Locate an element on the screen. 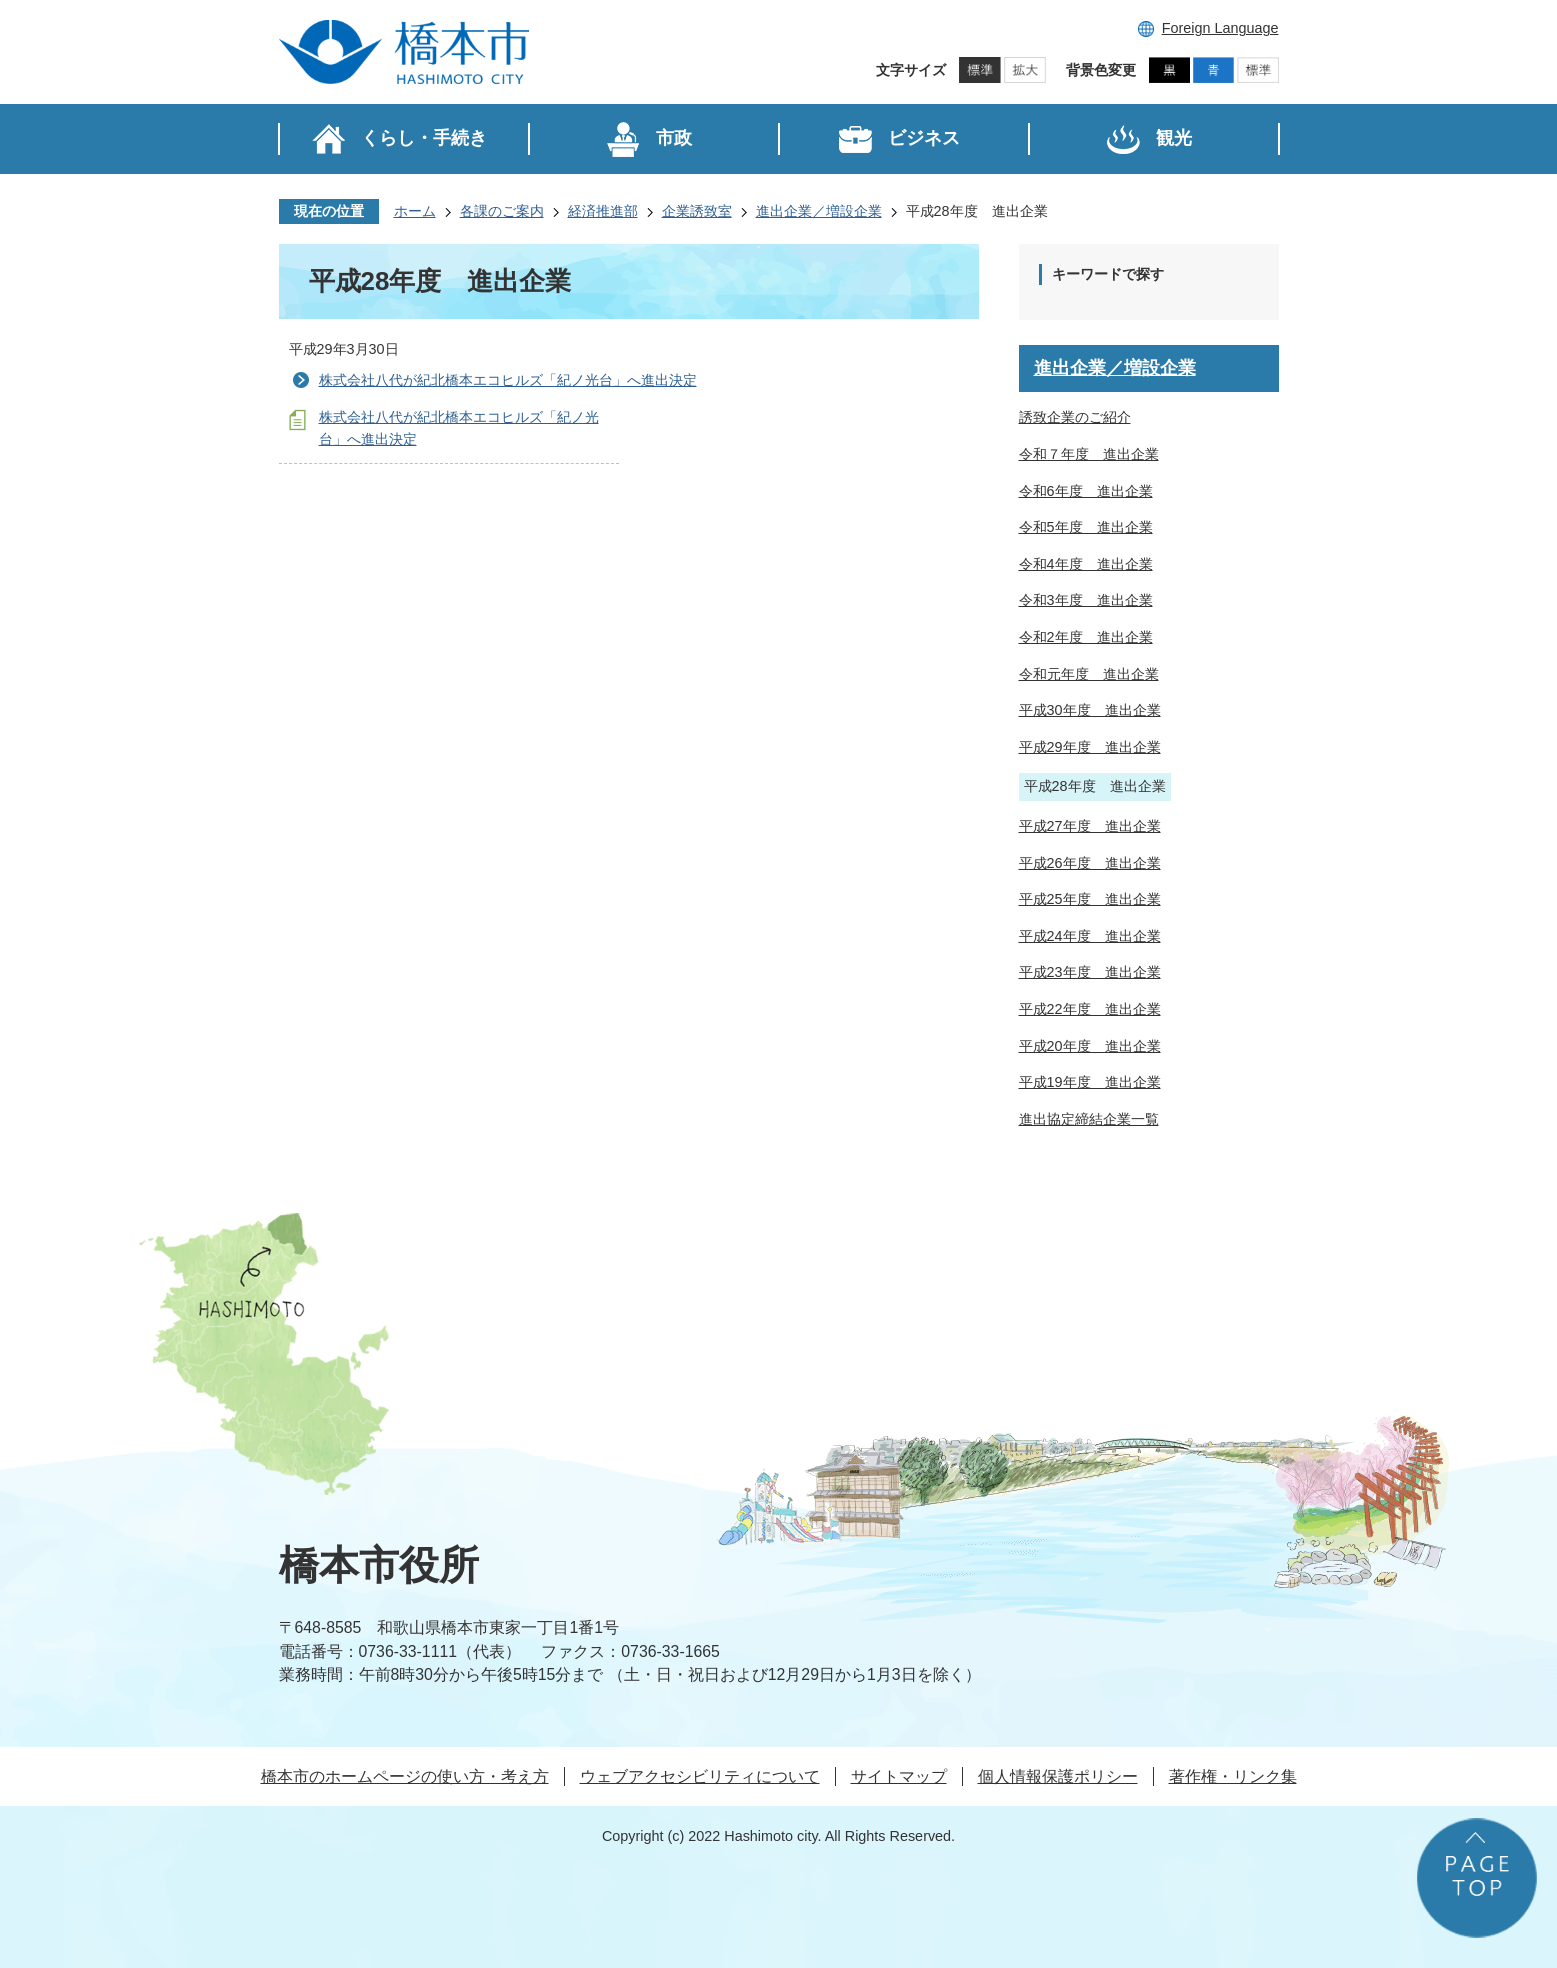 The height and width of the screenshot is (1968, 1557). 平成29年度 進出企業 is located at coordinates (1090, 747).